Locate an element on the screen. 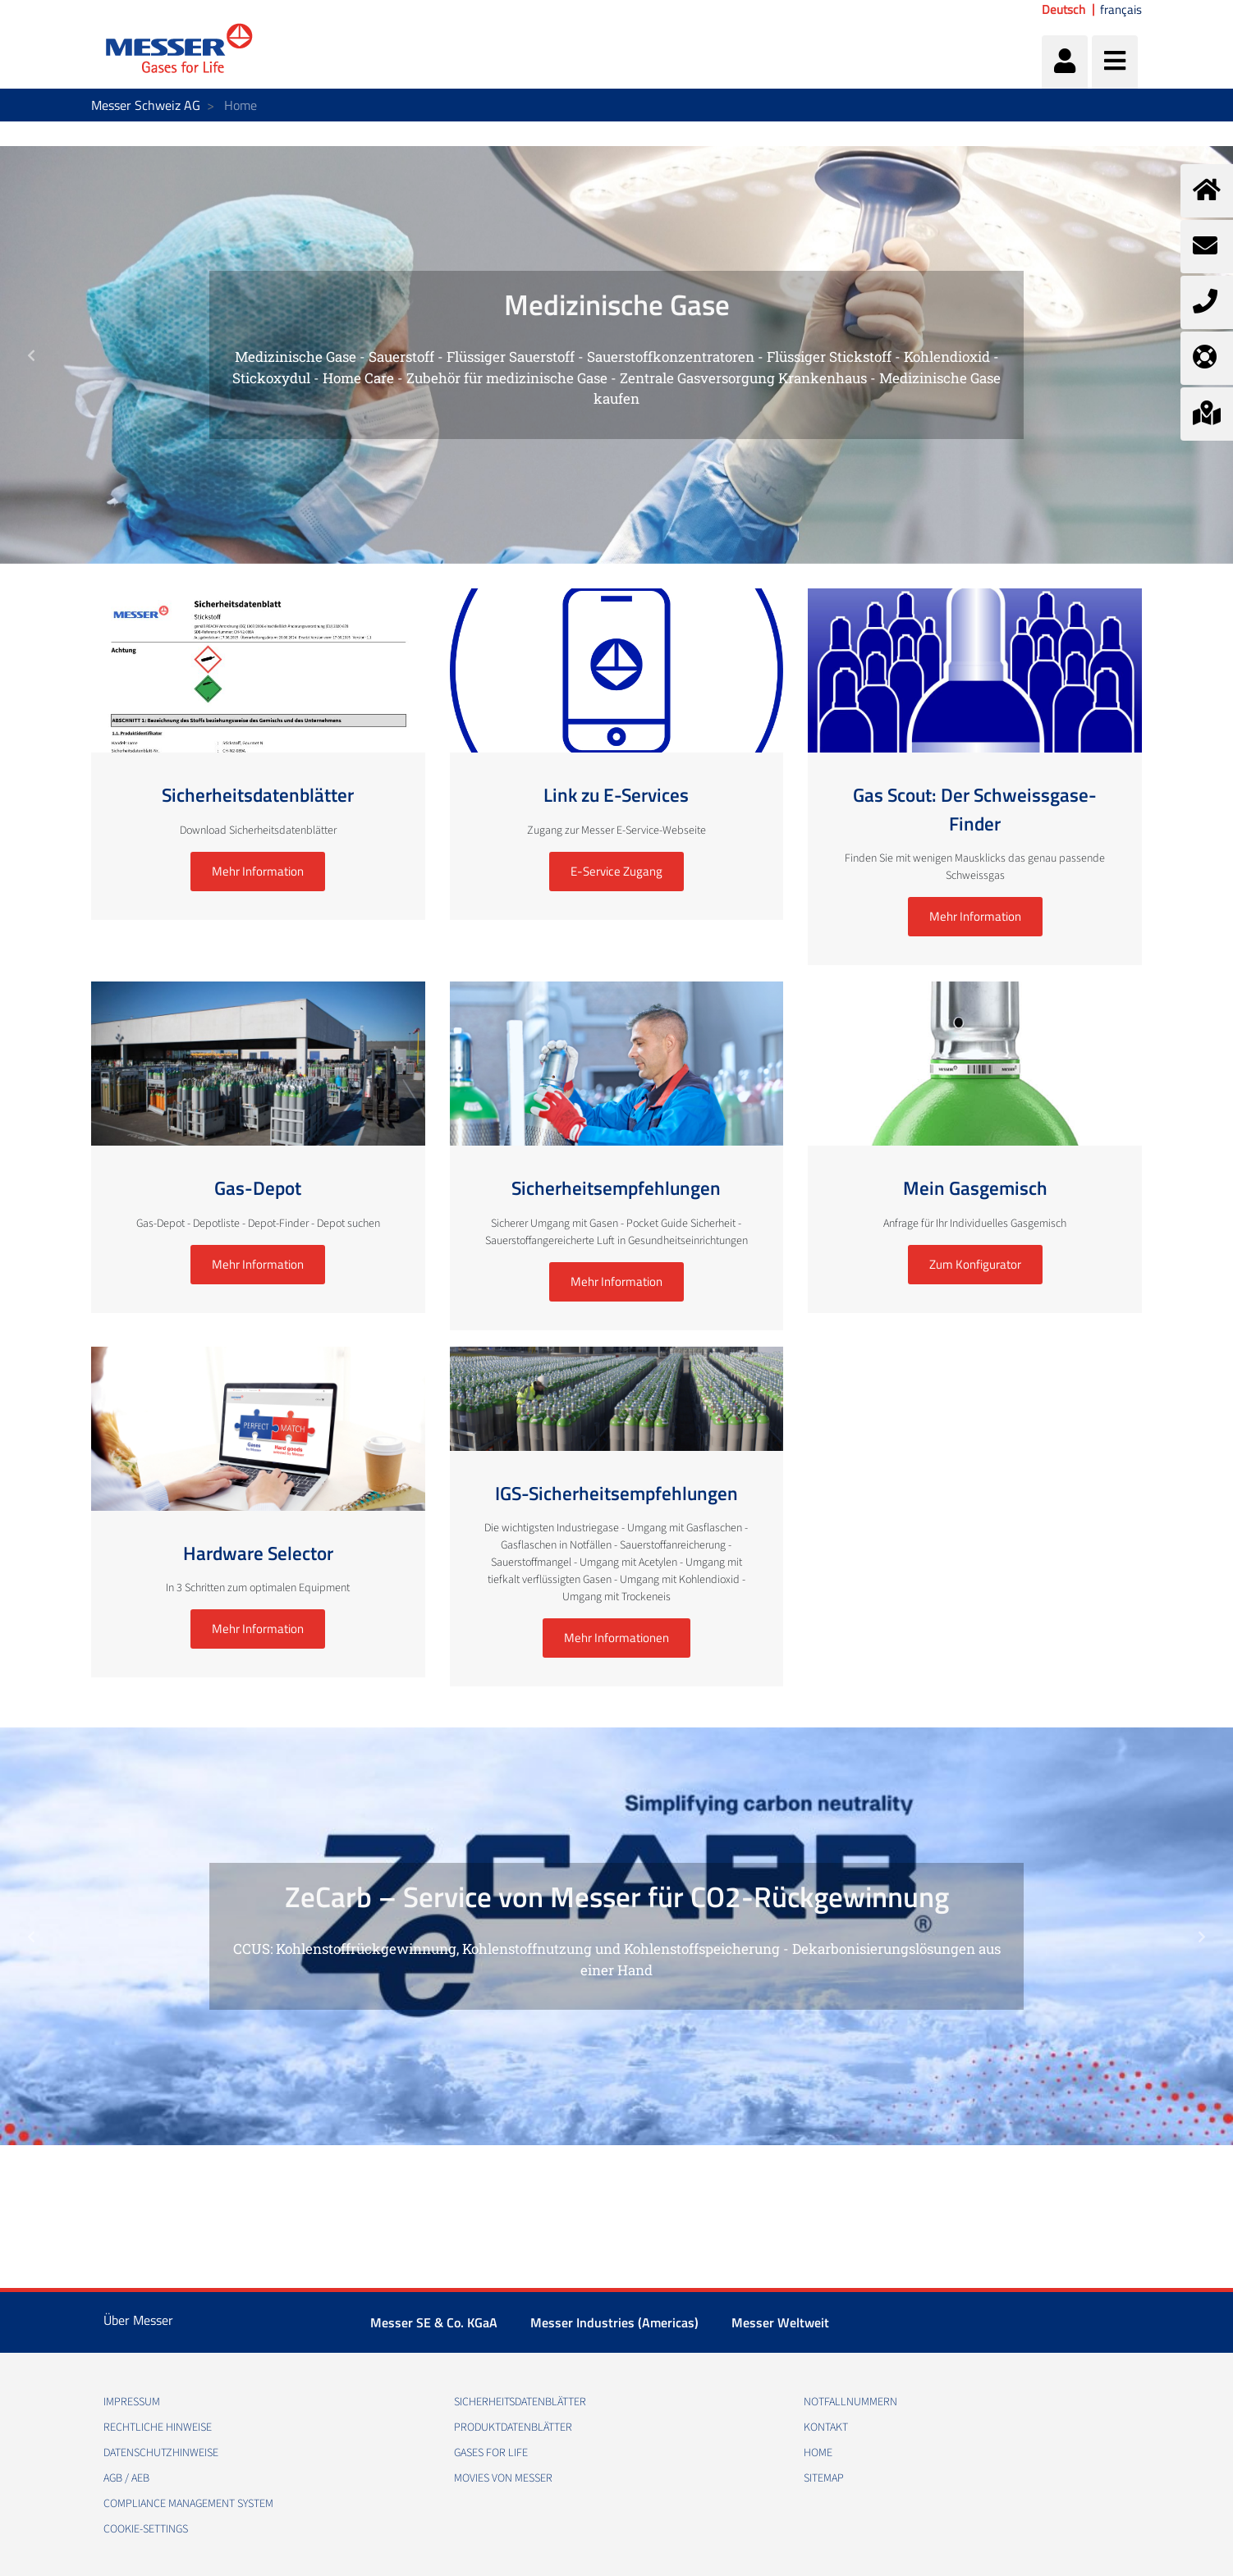 The image size is (1233, 2576). Mehr Information is located at coordinates (258, 871).